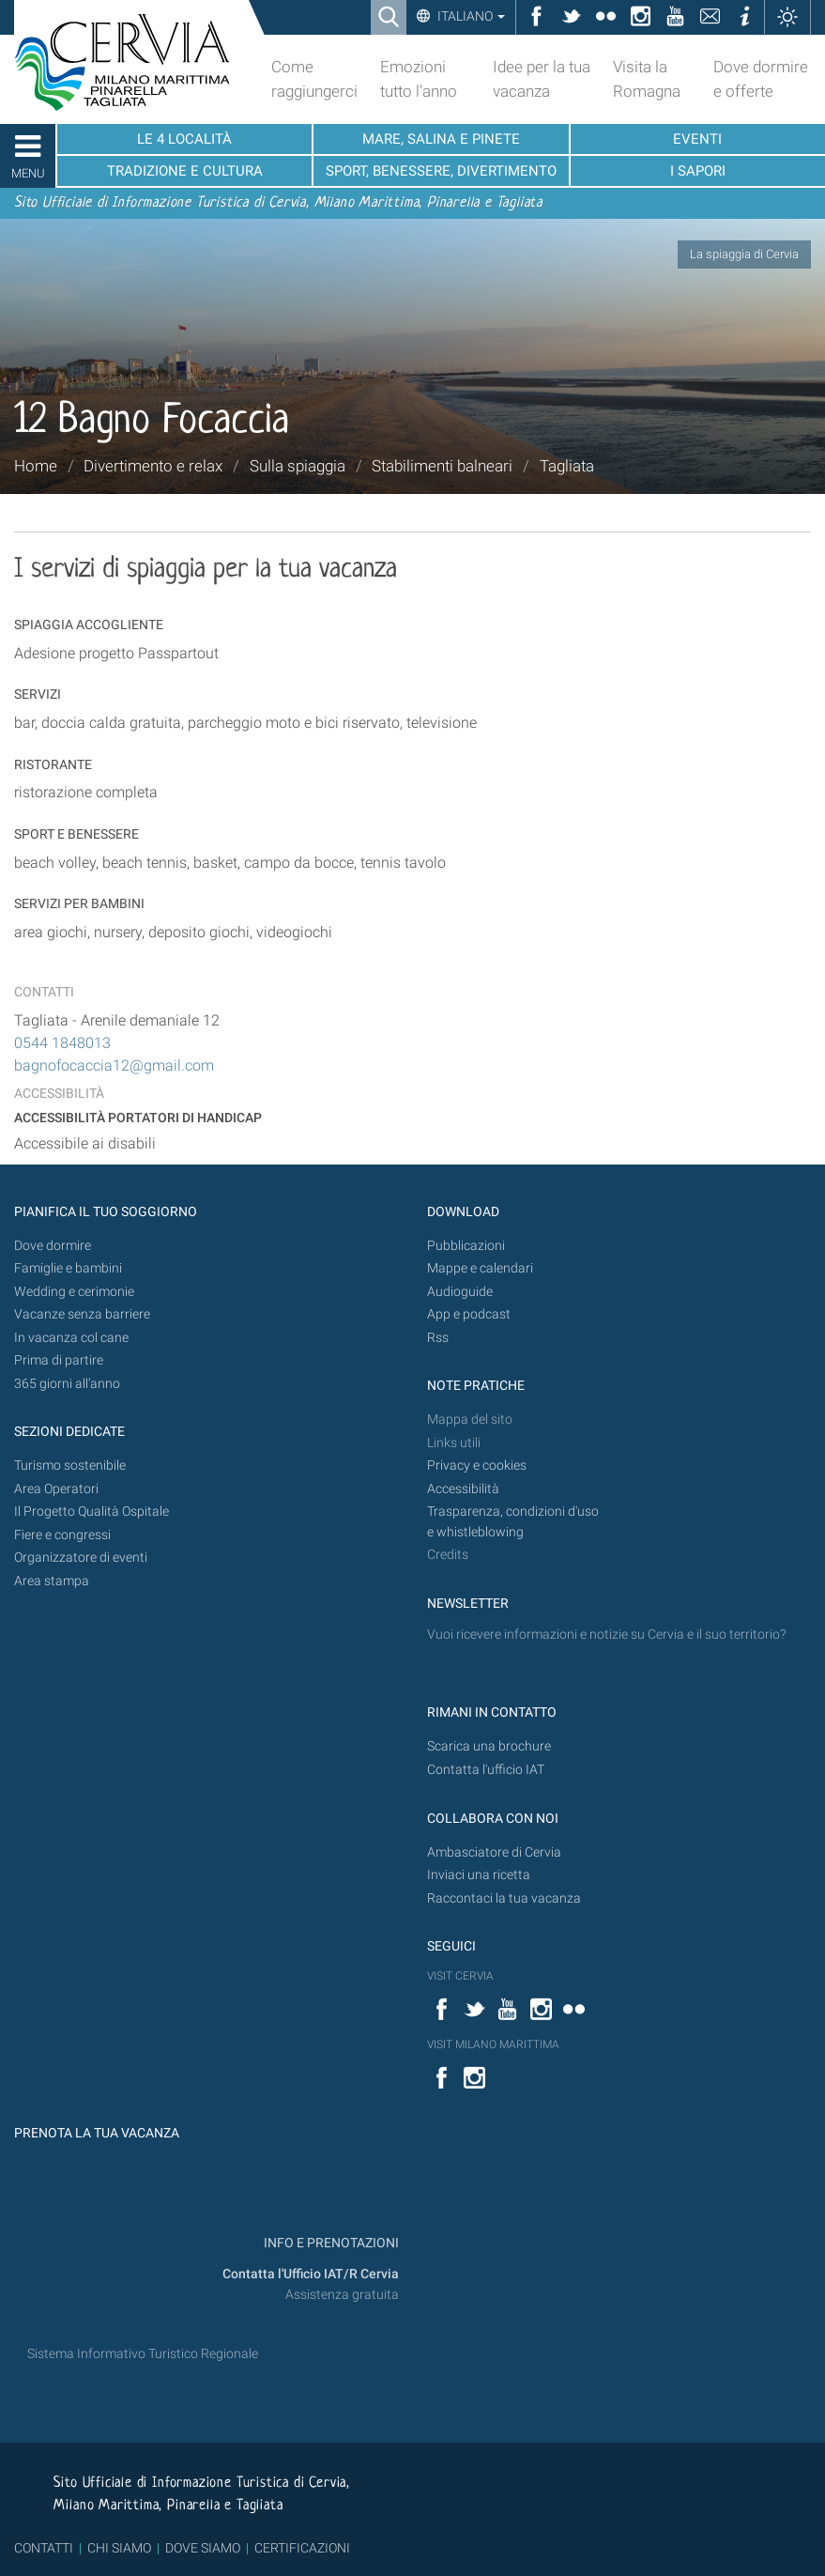 This screenshot has height=2576, width=825. I want to click on Area stampa, so click(51, 1581).